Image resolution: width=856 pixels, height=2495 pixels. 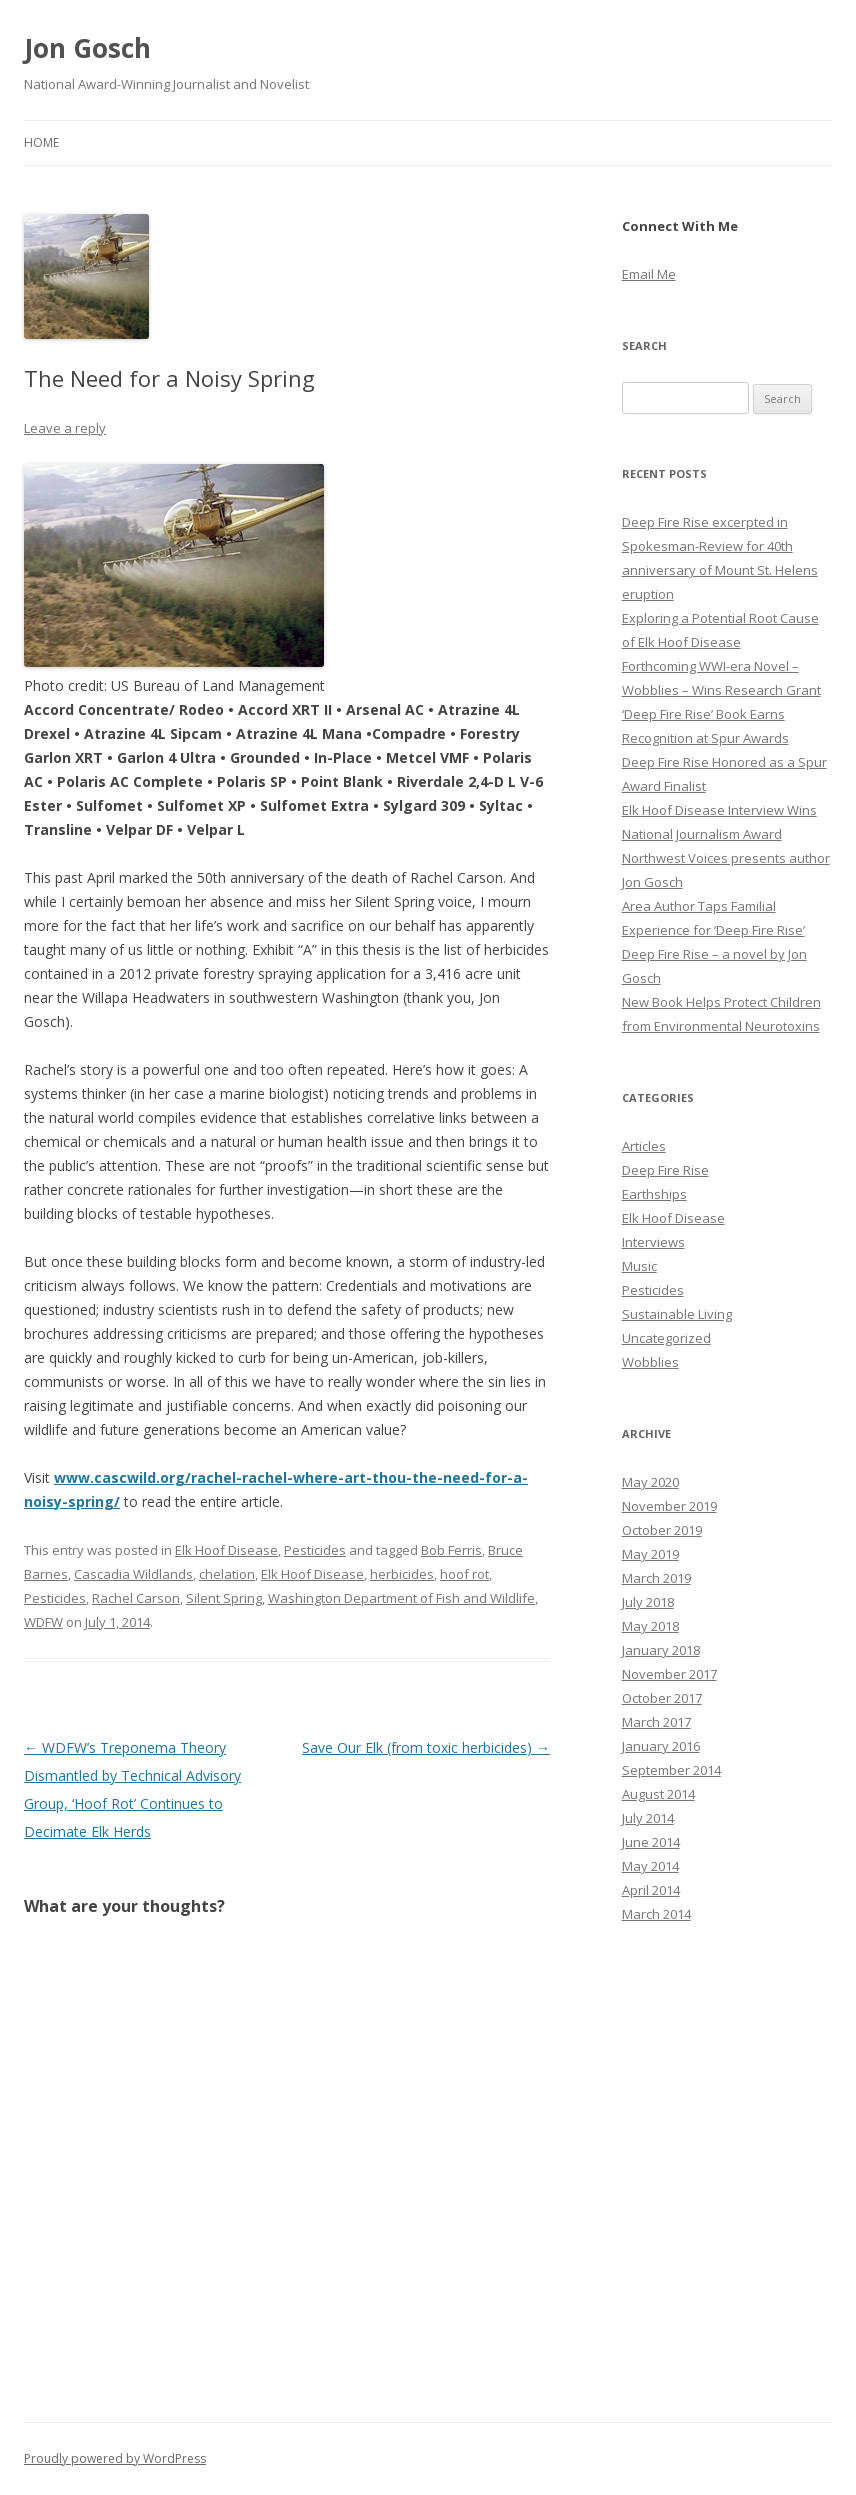 What do you see at coordinates (665, 1170) in the screenshot?
I see `Deep Fire Rise` at bounding box center [665, 1170].